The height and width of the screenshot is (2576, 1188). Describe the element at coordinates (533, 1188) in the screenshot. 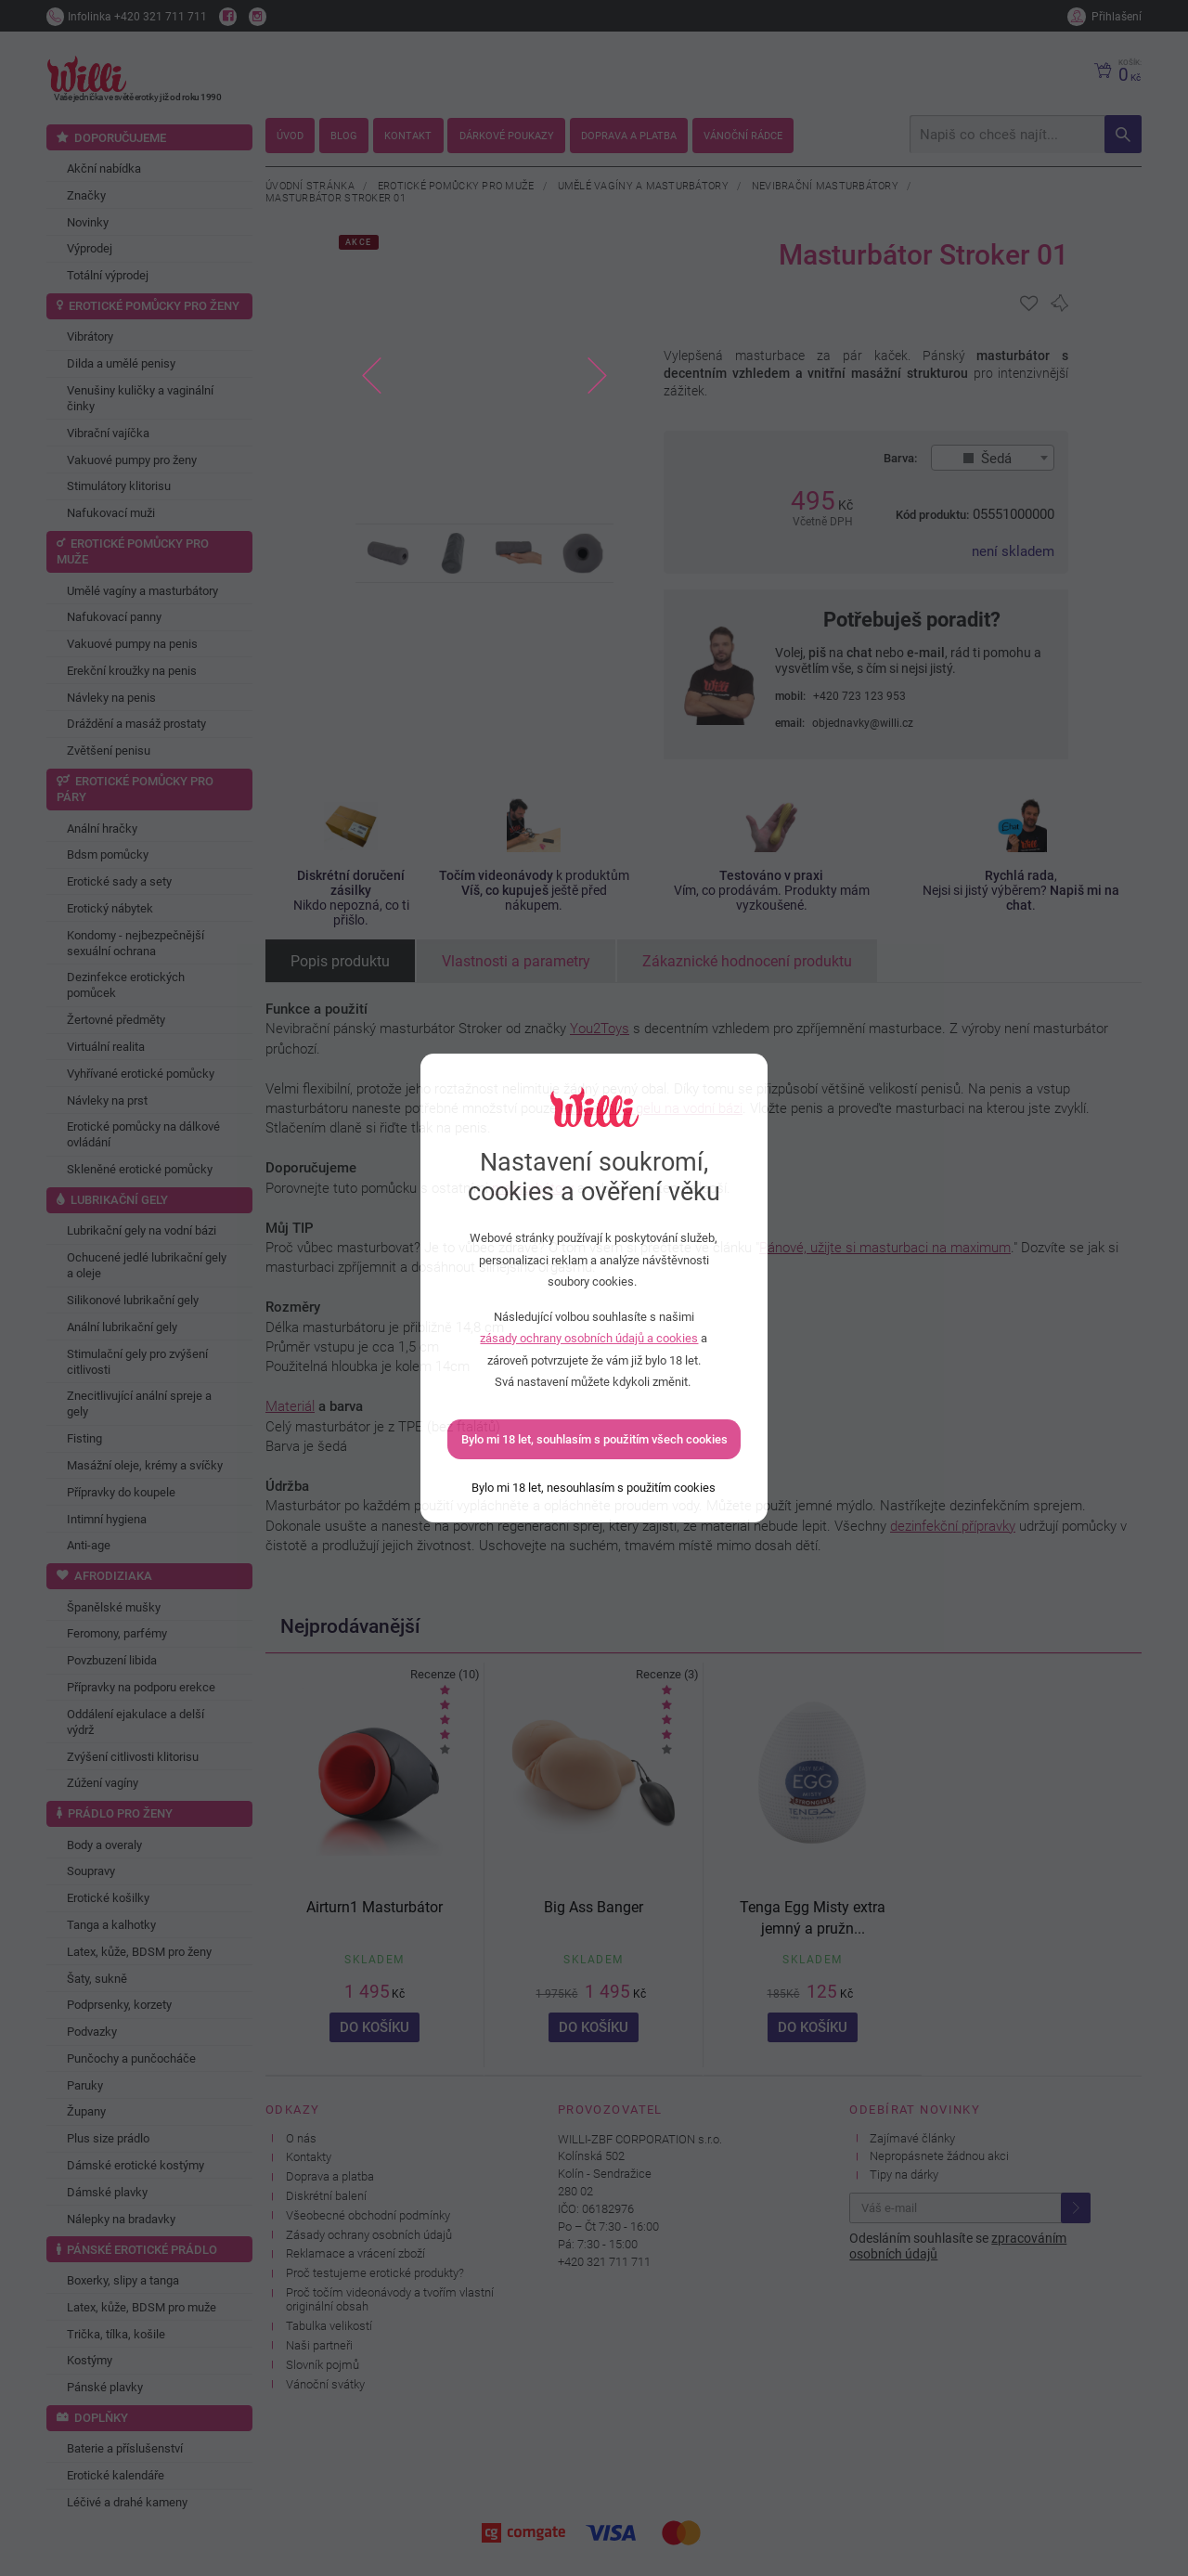

I see `masturbátory` at that location.